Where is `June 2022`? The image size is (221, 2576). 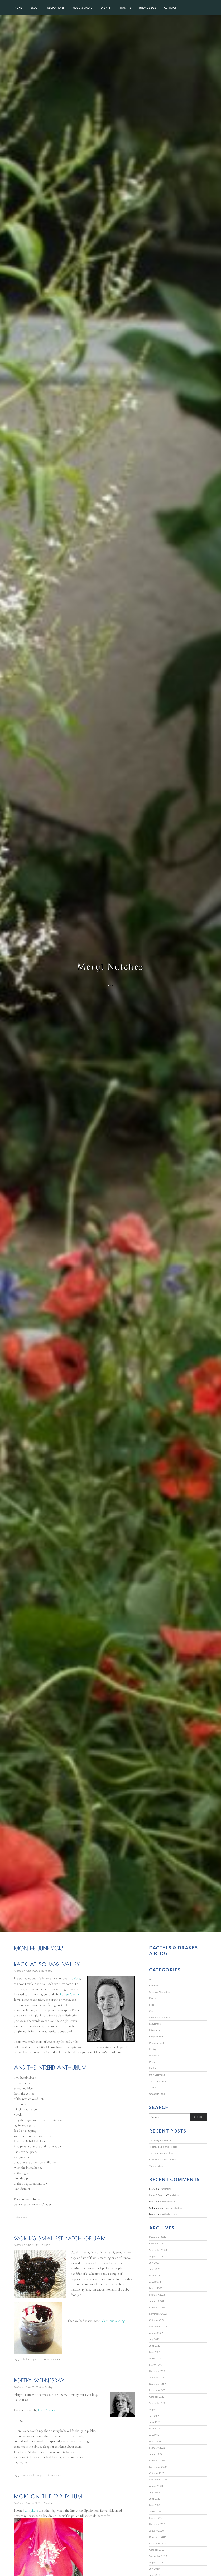 June 2022 is located at coordinates (154, 2345).